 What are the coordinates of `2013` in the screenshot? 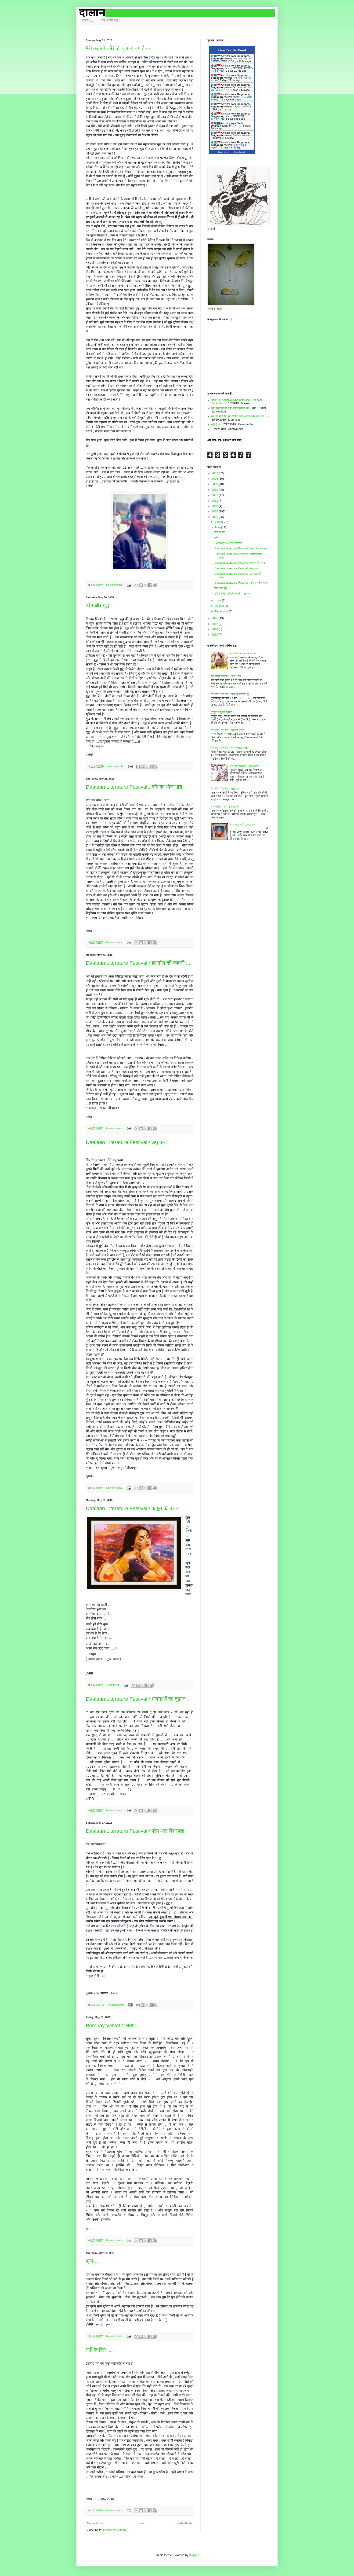 It's located at (215, 506).